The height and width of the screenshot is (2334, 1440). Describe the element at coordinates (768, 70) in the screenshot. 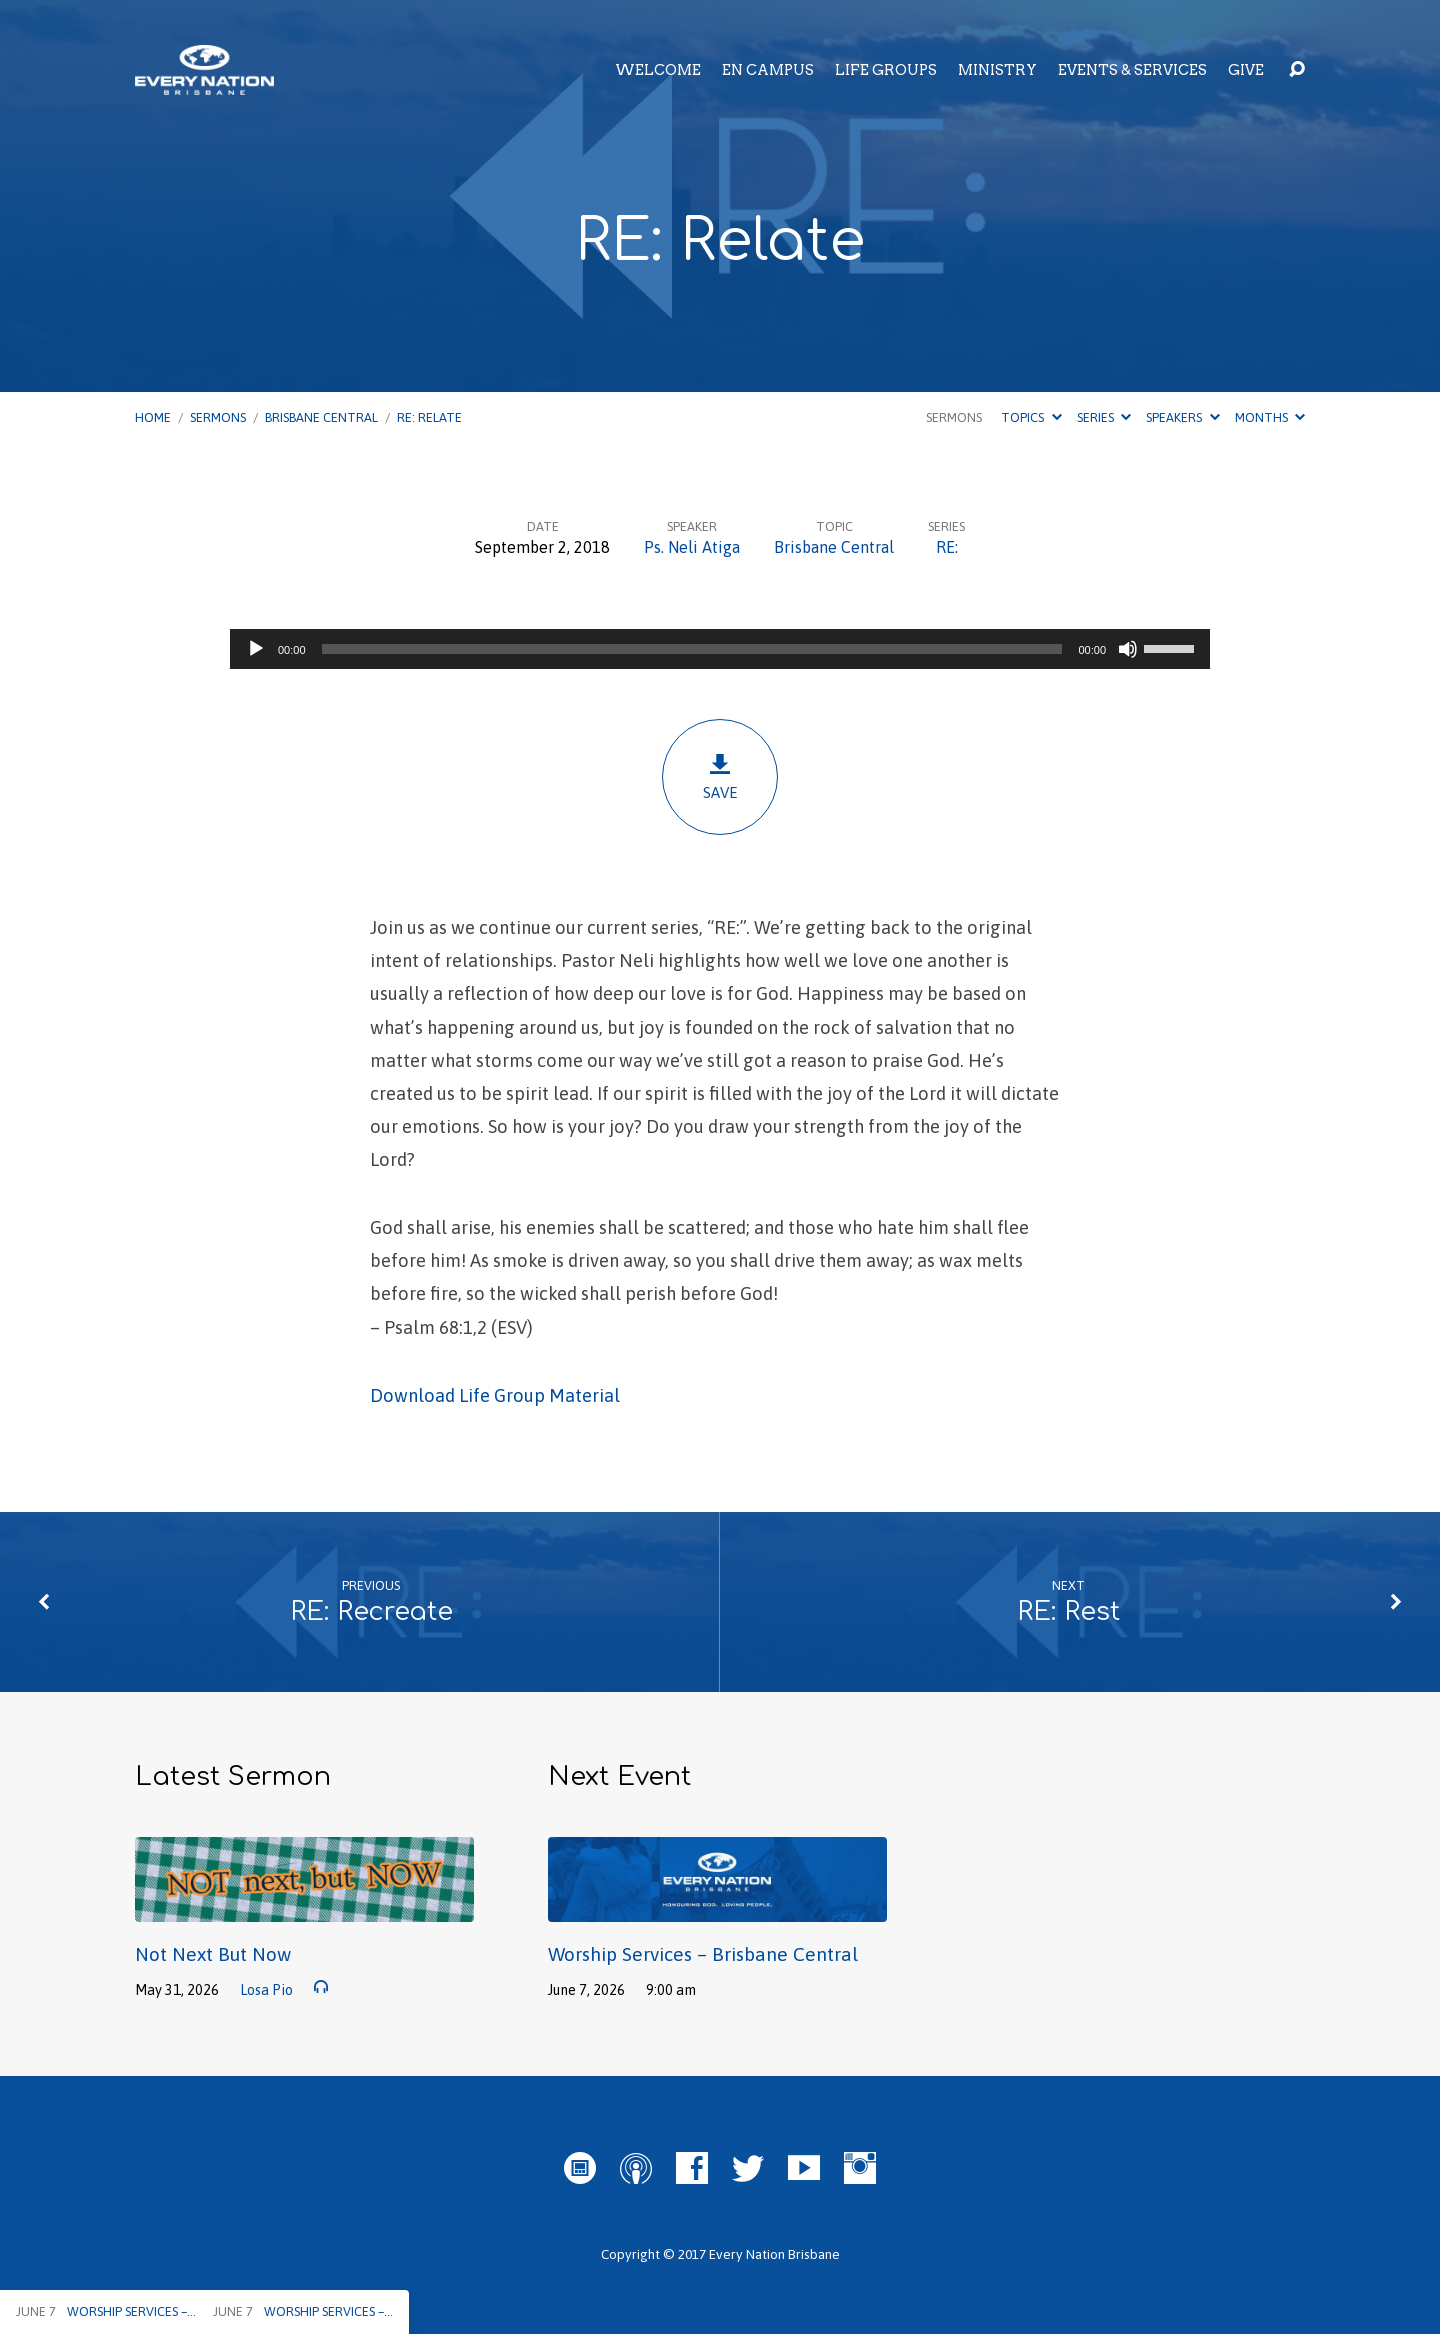

I see `EN Campus` at that location.